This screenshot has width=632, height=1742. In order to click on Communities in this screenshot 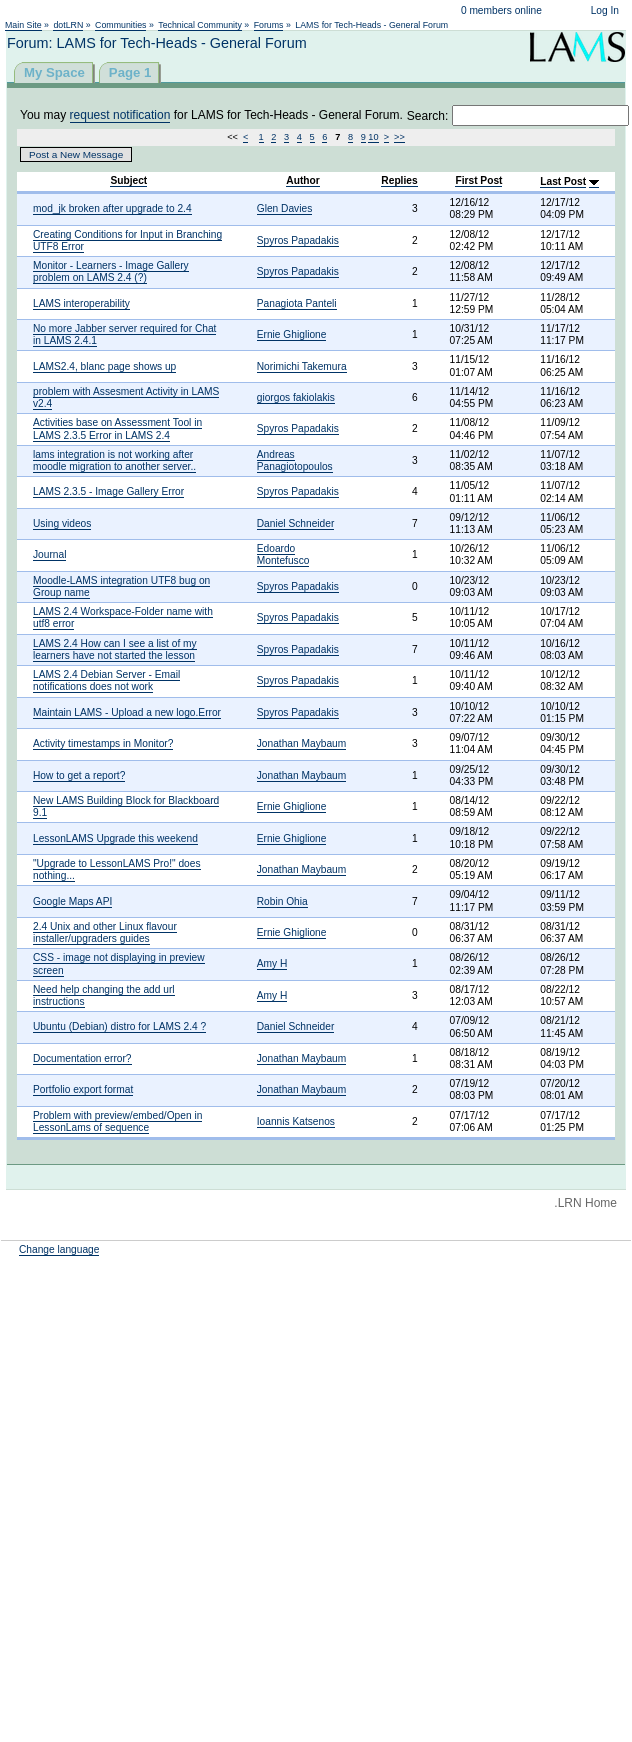, I will do `click(120, 25)`.